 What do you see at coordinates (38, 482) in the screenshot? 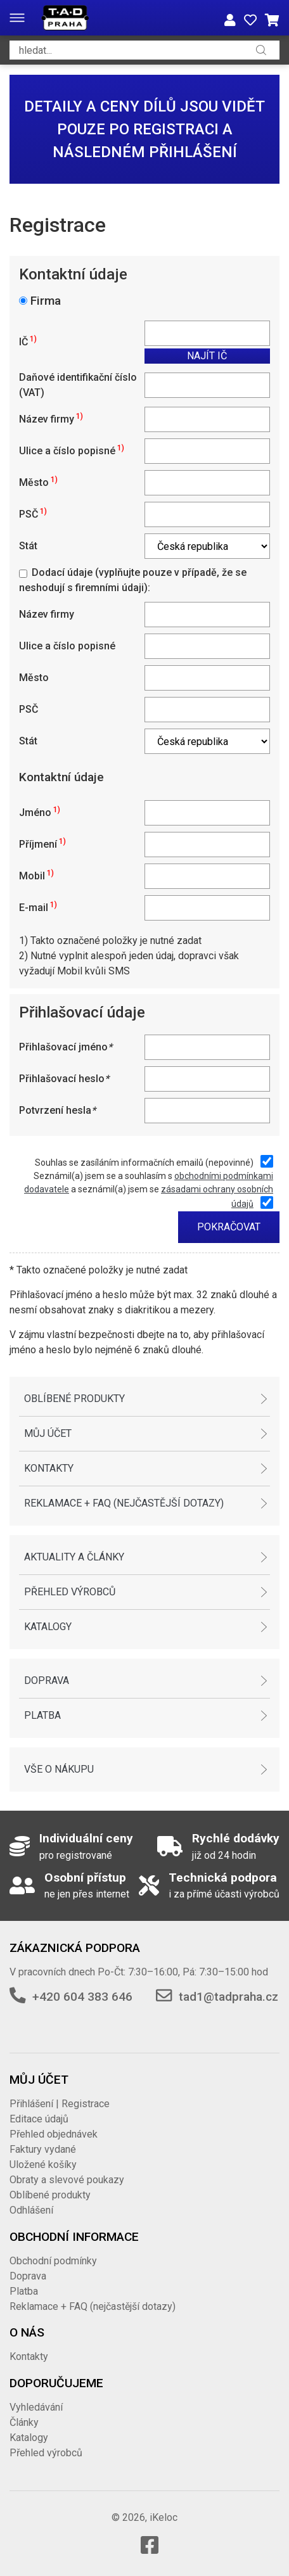
I see `Město` at bounding box center [38, 482].